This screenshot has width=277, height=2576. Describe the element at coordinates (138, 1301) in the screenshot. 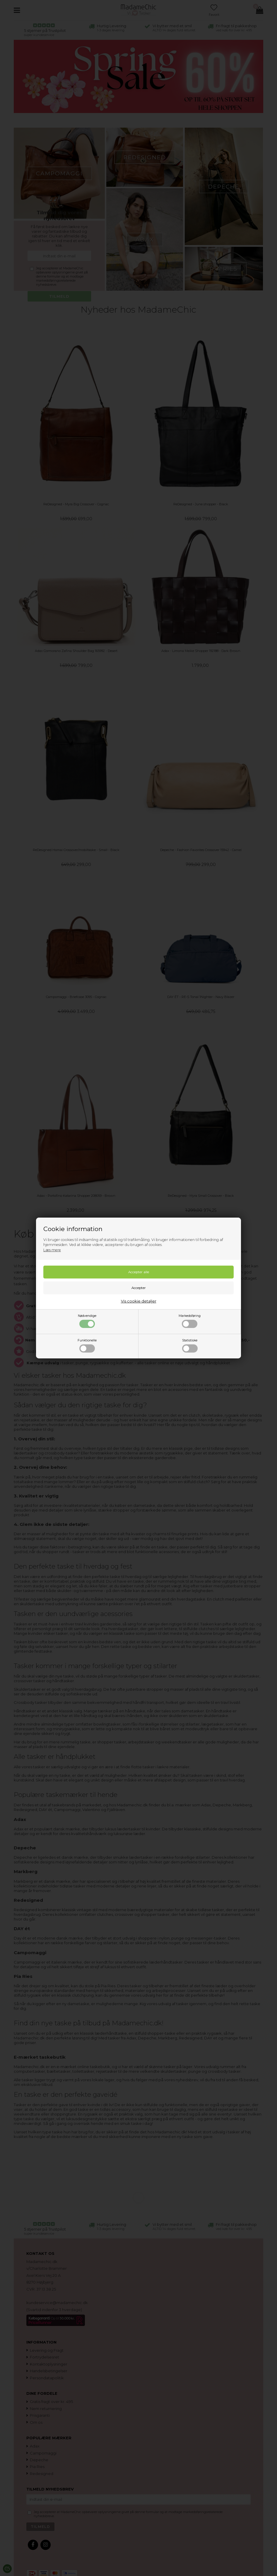

I see `Vis cookie detaljer` at that location.